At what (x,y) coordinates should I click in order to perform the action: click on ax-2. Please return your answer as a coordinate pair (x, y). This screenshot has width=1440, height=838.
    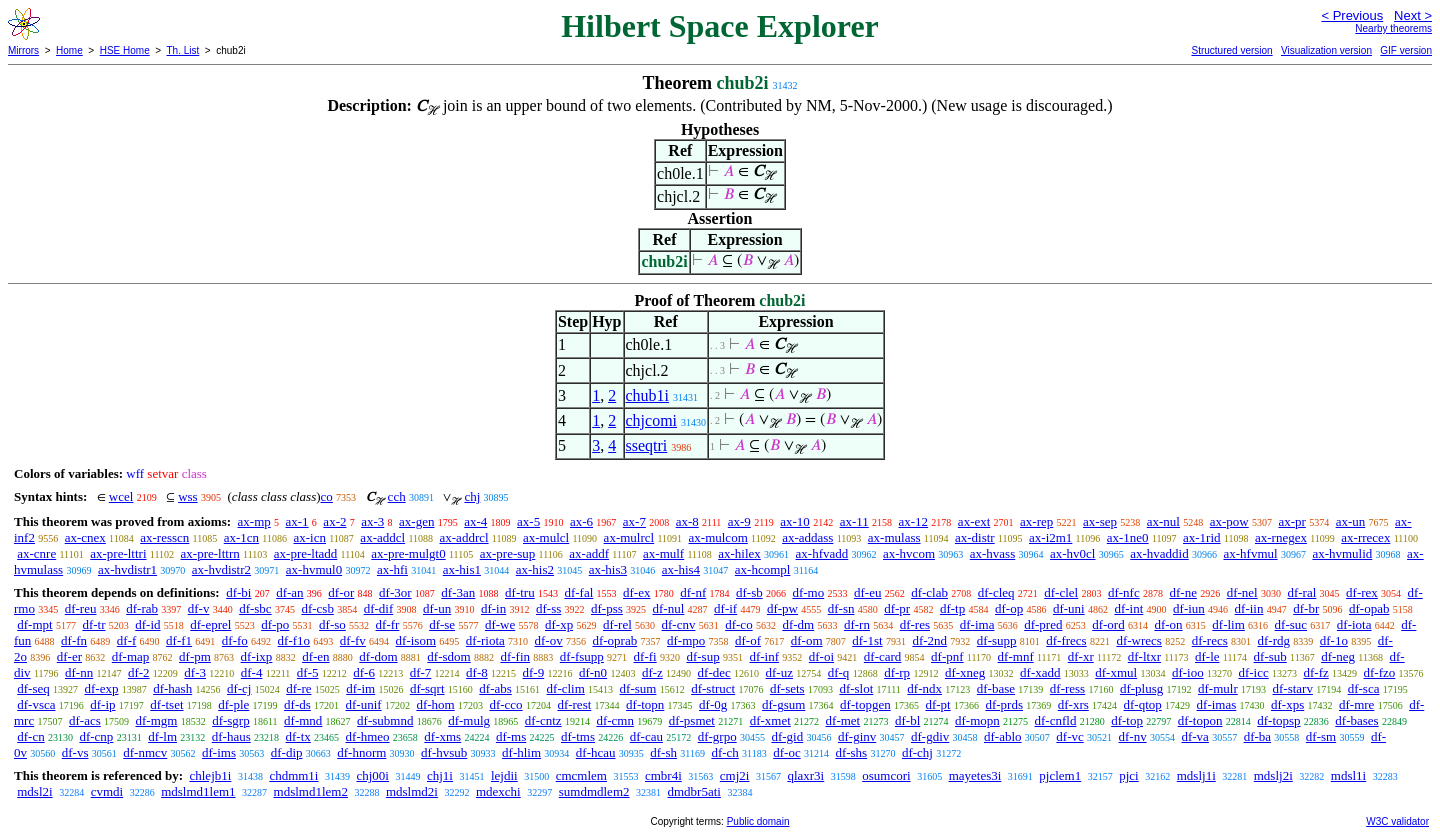
    Looking at the image, I should click on (334, 521).